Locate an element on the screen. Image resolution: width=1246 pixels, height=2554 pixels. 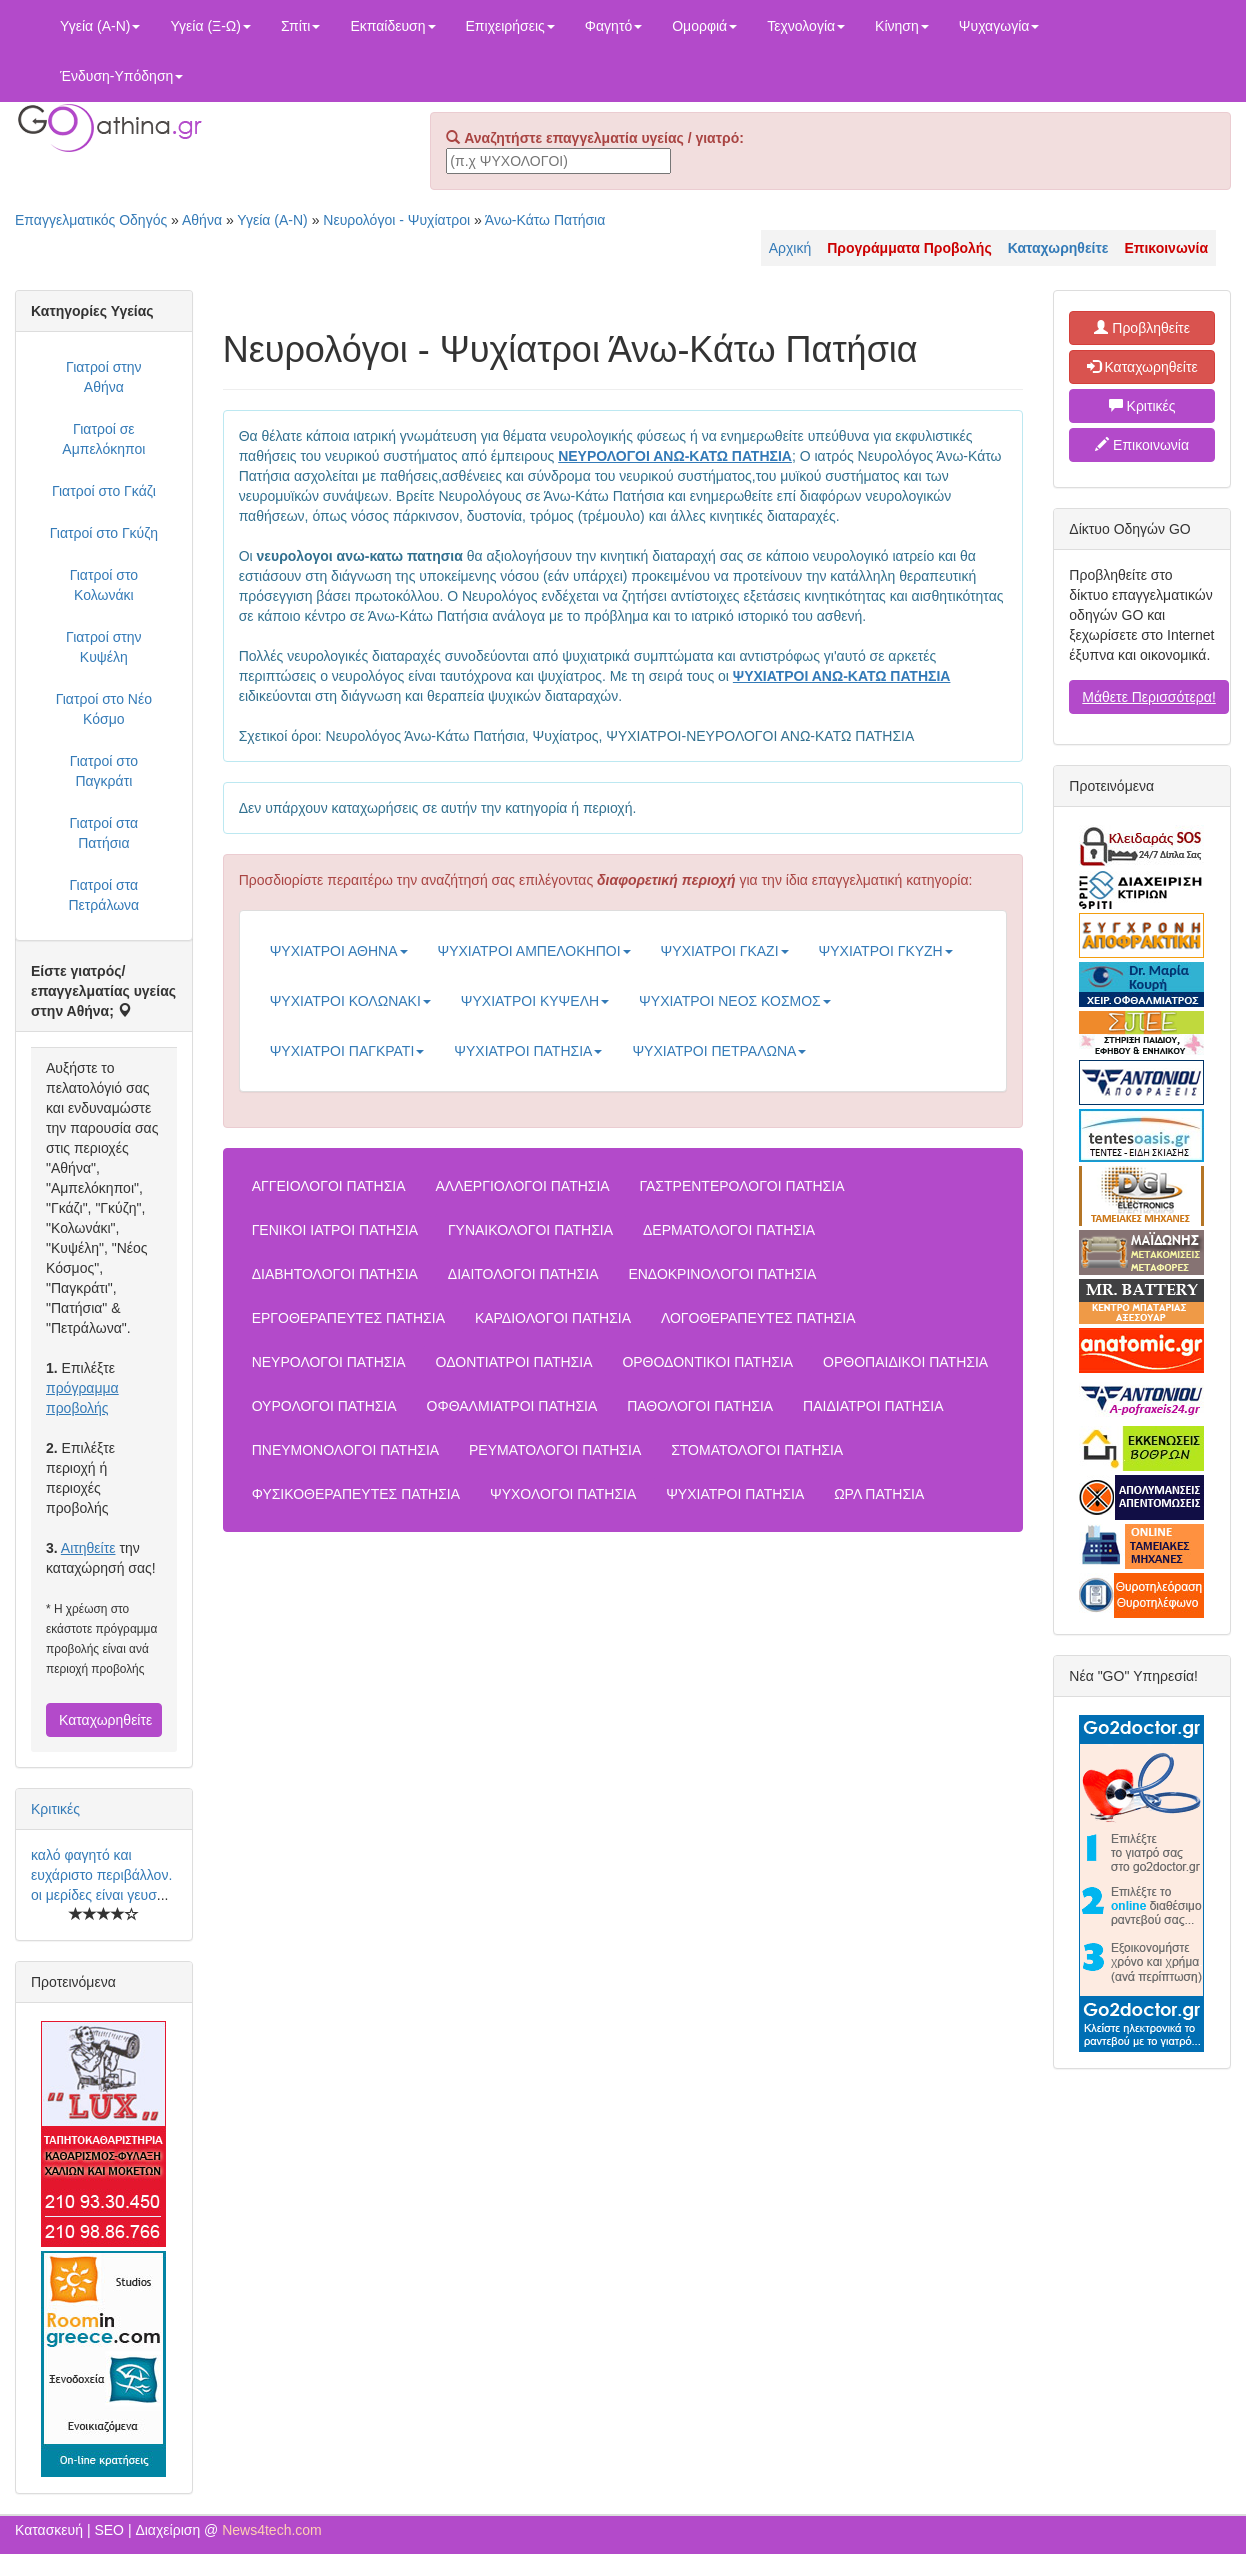
Επικοινωνία is located at coordinates (1142, 445).